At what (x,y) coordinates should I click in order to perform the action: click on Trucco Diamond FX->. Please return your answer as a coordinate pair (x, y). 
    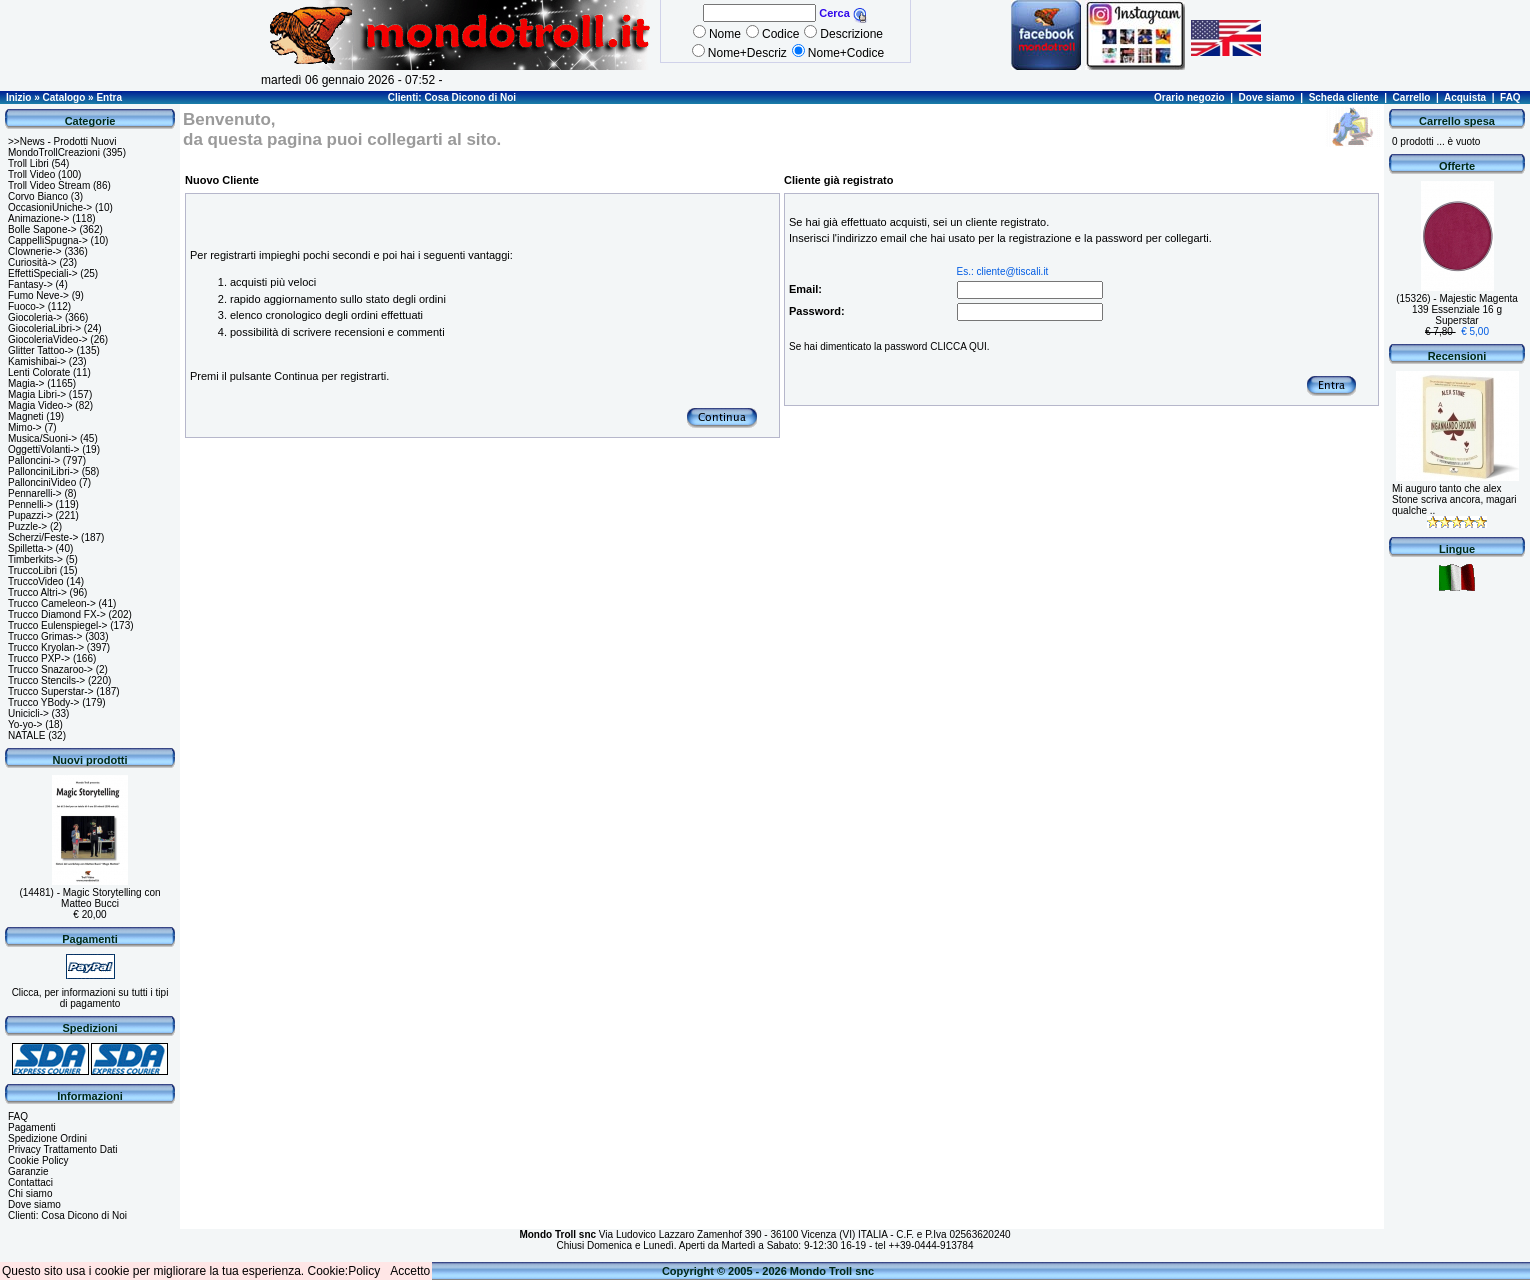
    Looking at the image, I should click on (57, 614).